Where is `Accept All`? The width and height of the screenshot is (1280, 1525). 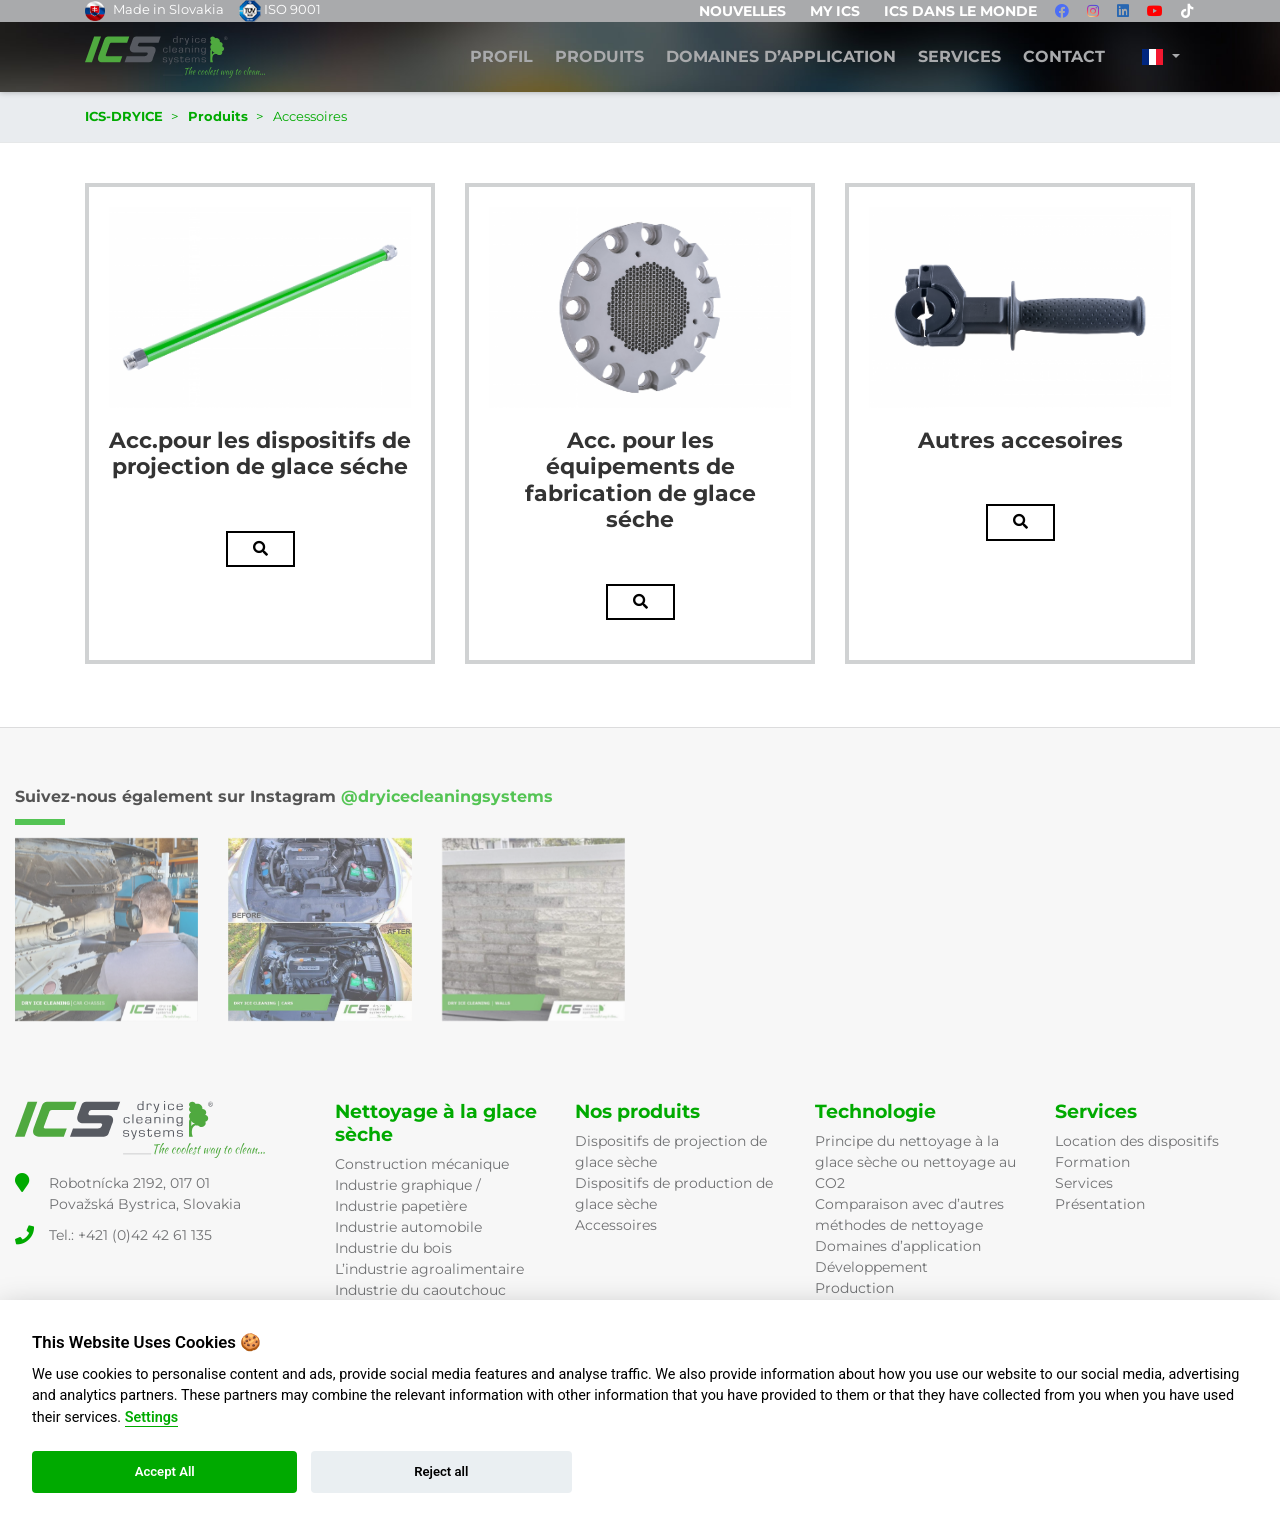 Accept All is located at coordinates (165, 1471).